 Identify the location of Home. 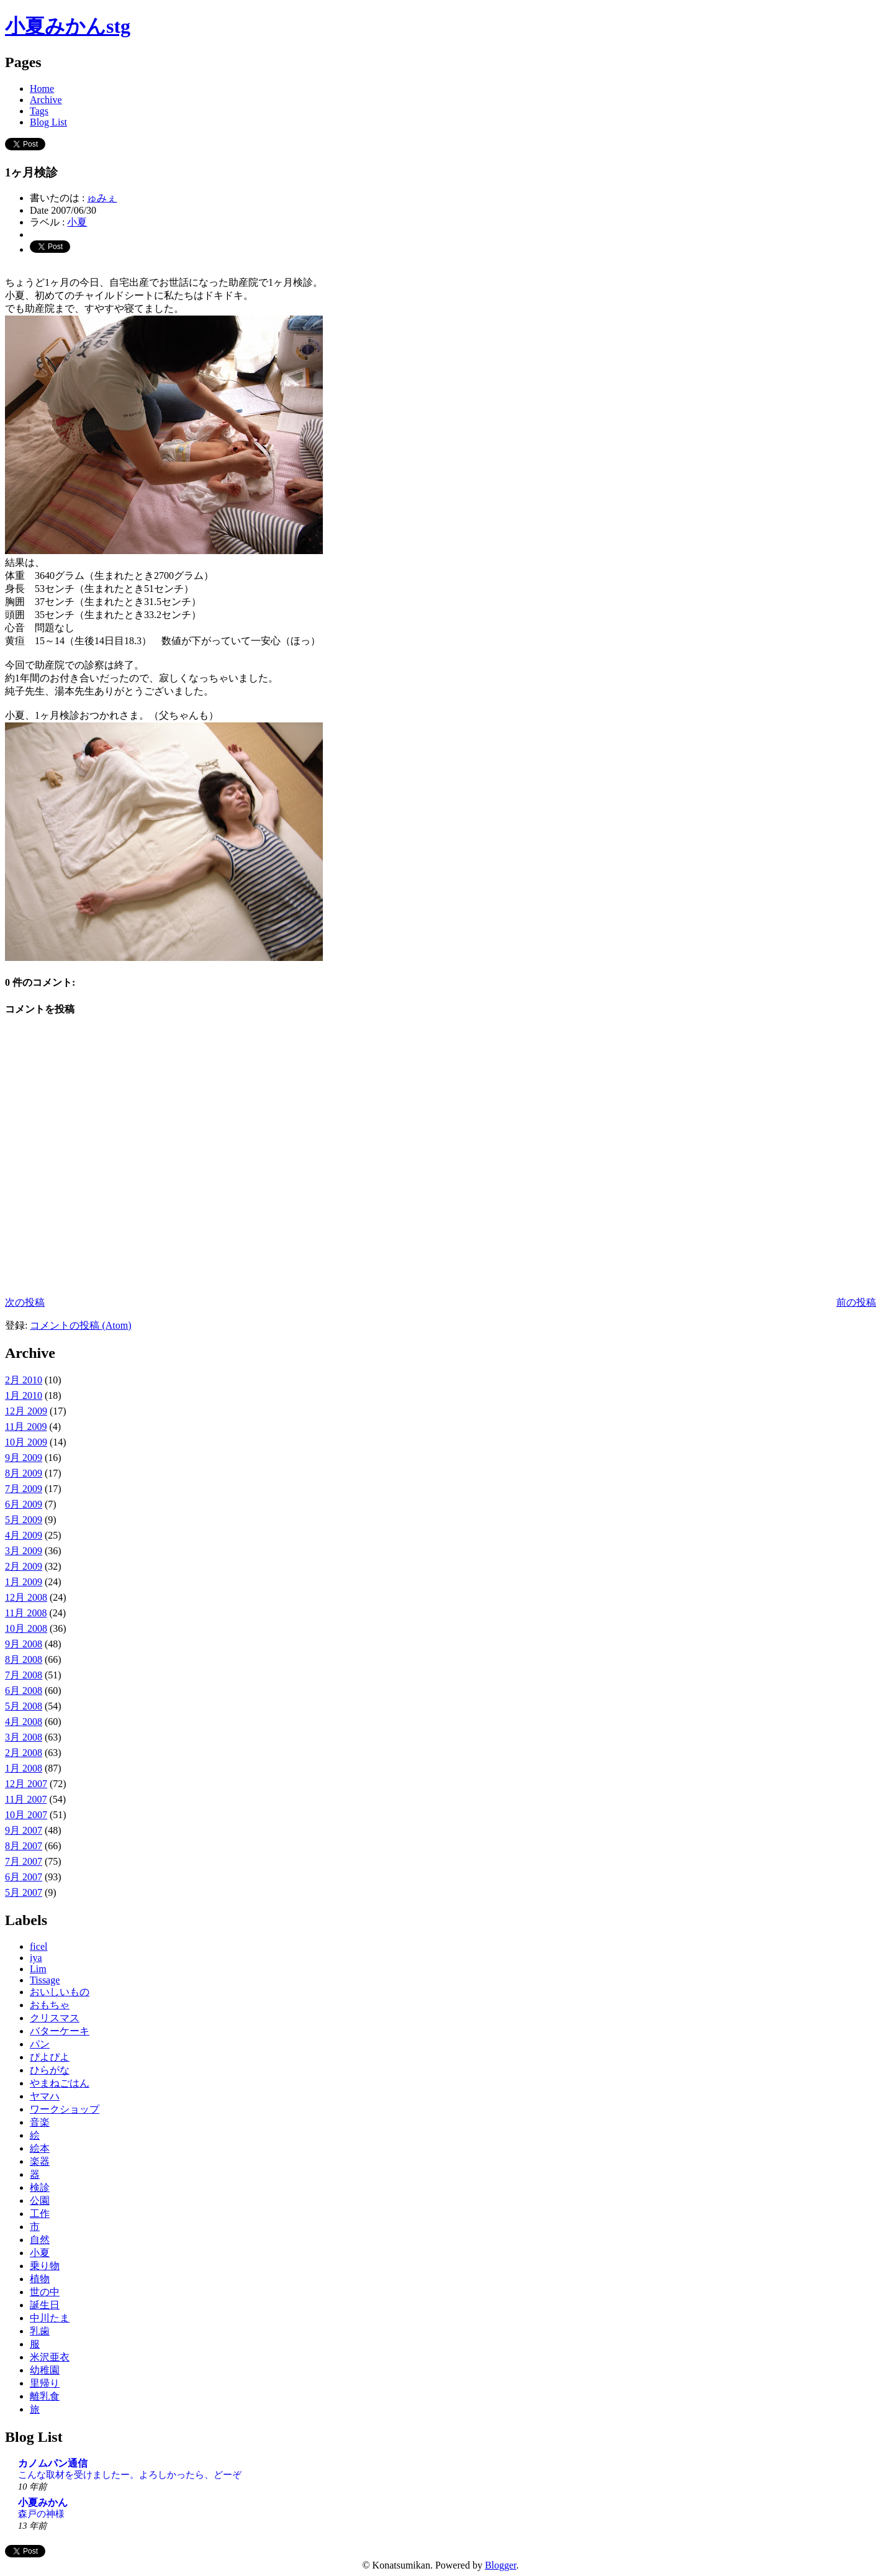
(42, 88).